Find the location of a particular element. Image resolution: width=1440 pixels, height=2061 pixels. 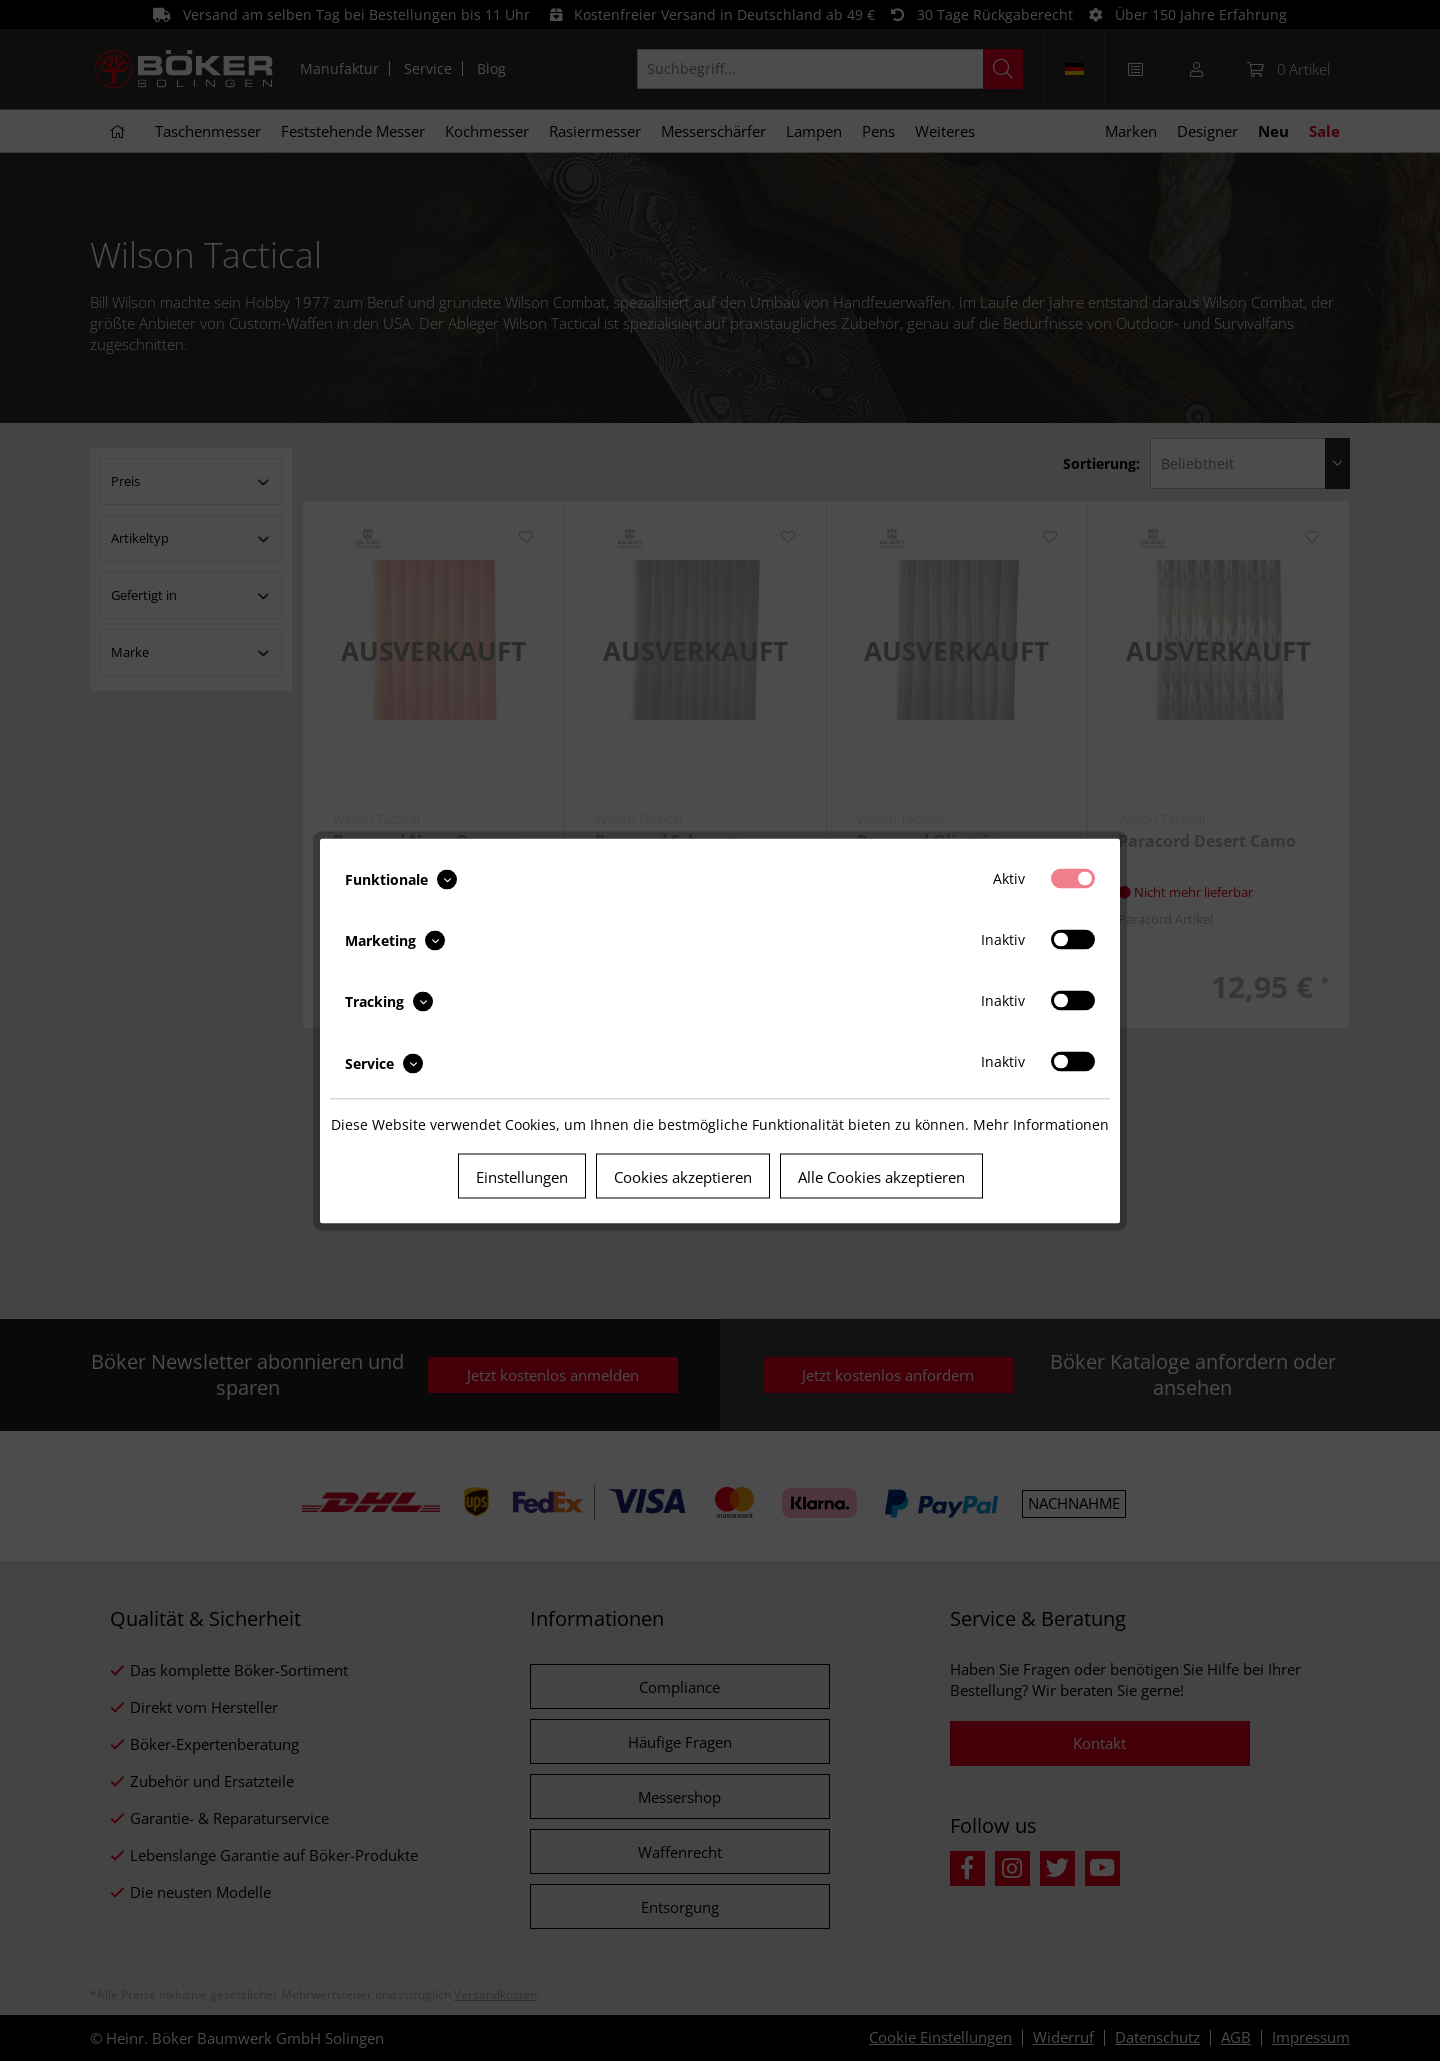

Alle Cookies akzeptieren is located at coordinates (881, 1176).